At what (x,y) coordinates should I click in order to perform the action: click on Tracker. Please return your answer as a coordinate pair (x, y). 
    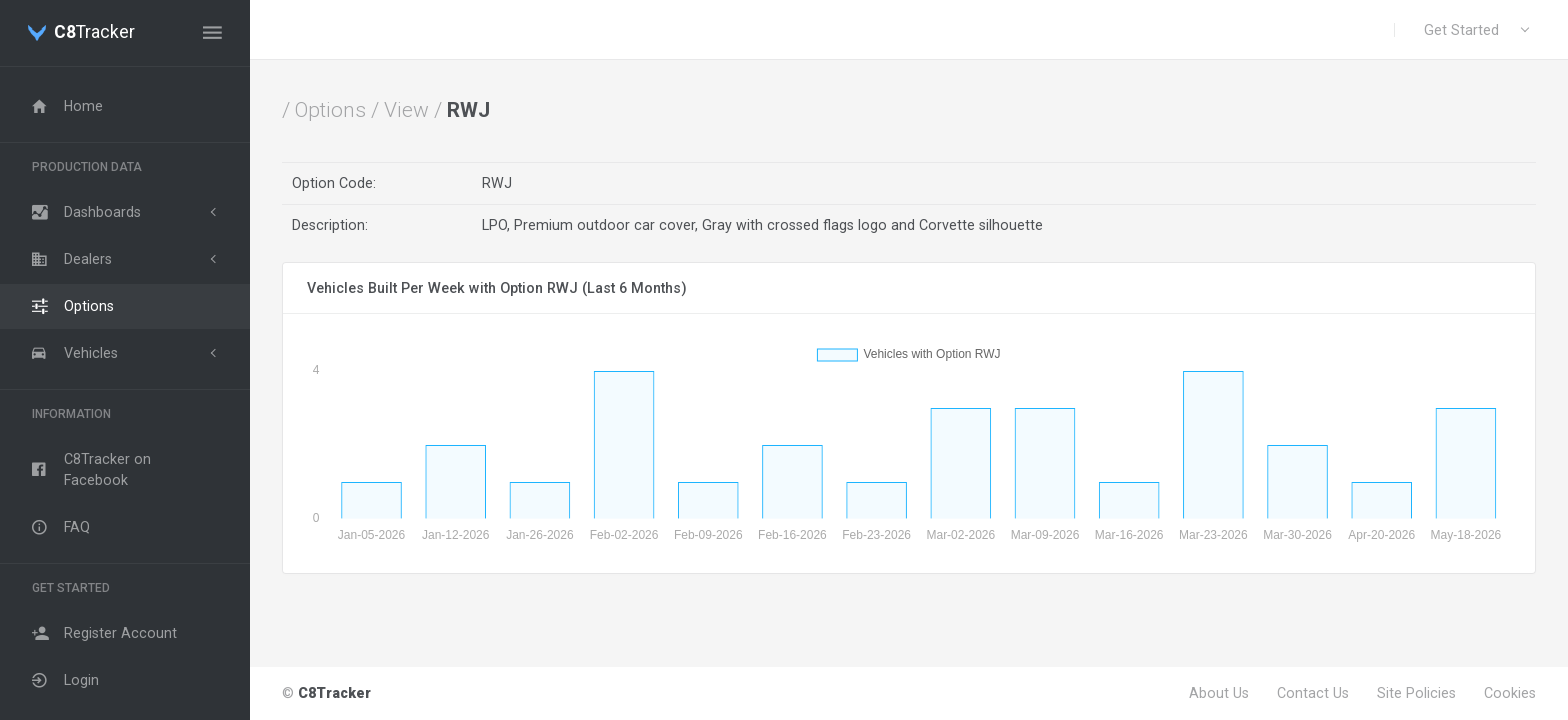
    Looking at the image, I should click on (94, 33).